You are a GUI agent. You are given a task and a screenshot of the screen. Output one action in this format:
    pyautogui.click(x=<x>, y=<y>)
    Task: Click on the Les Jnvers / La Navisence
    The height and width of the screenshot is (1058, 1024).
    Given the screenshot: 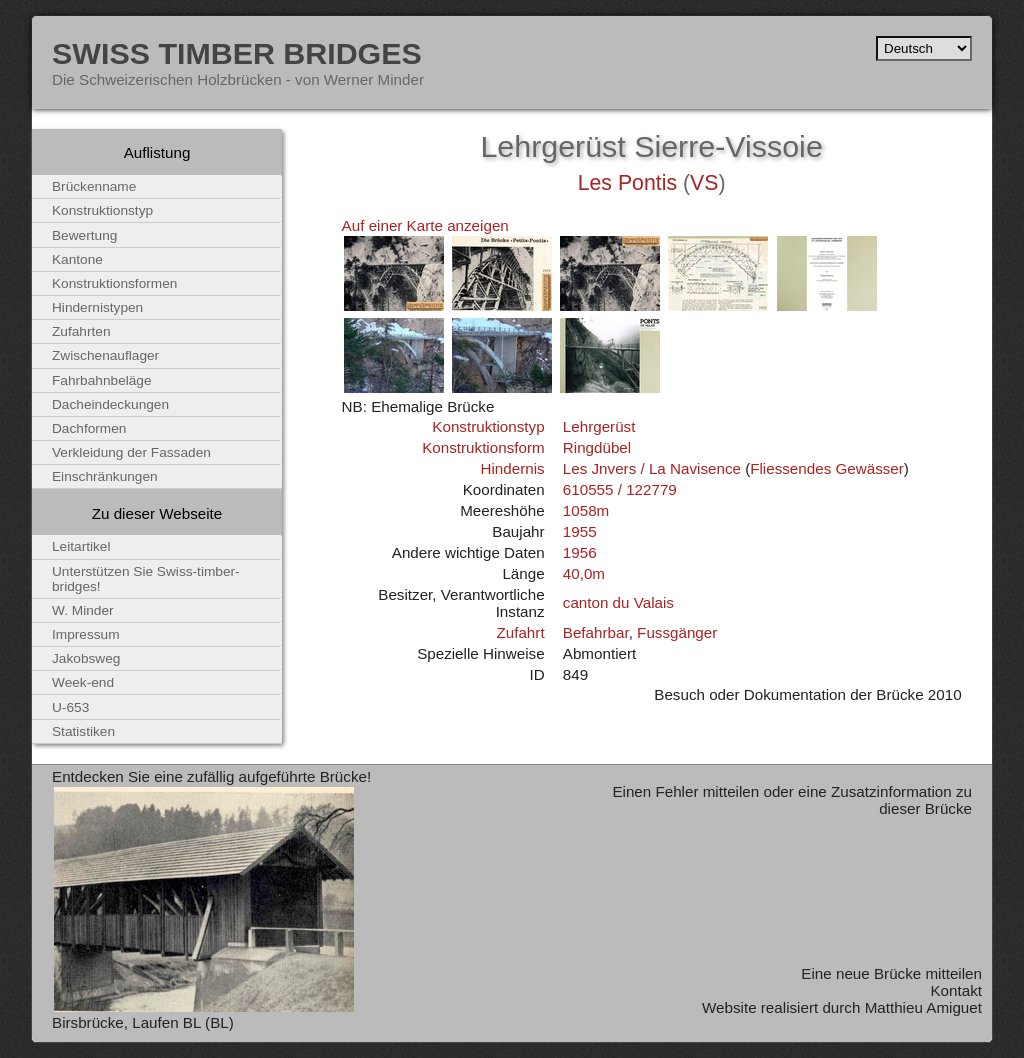 What is the action you would take?
    pyautogui.click(x=652, y=468)
    